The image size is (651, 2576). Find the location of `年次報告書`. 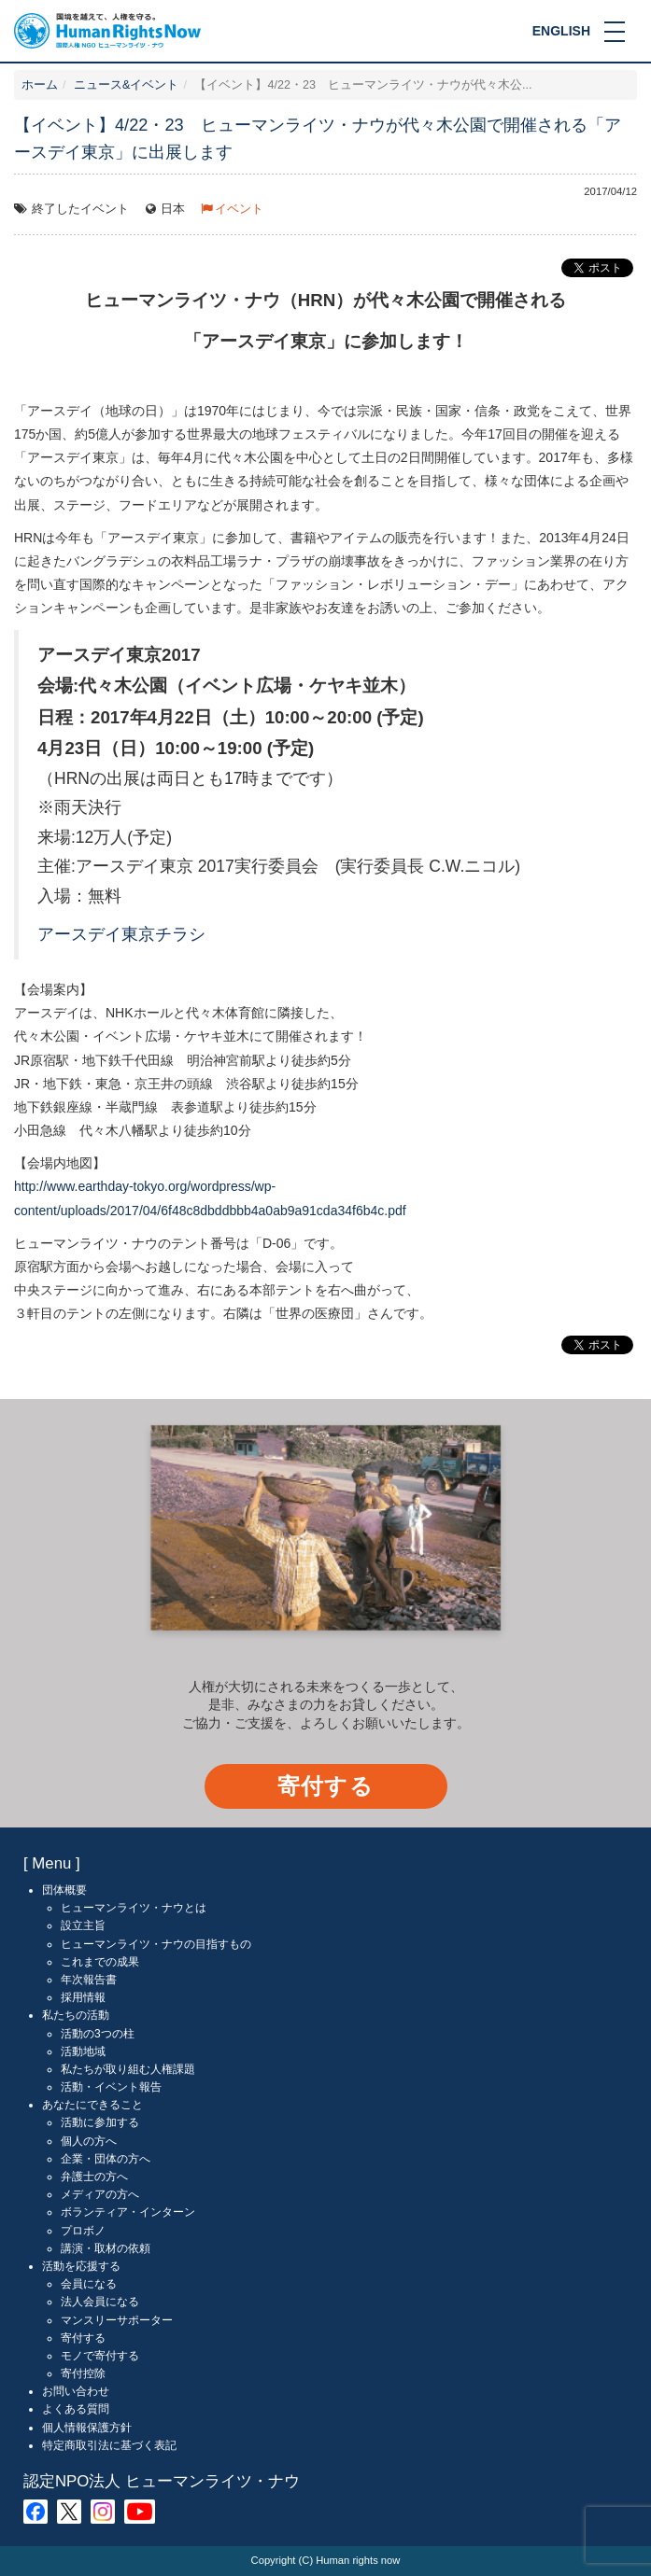

年次報告書 is located at coordinates (89, 1979).